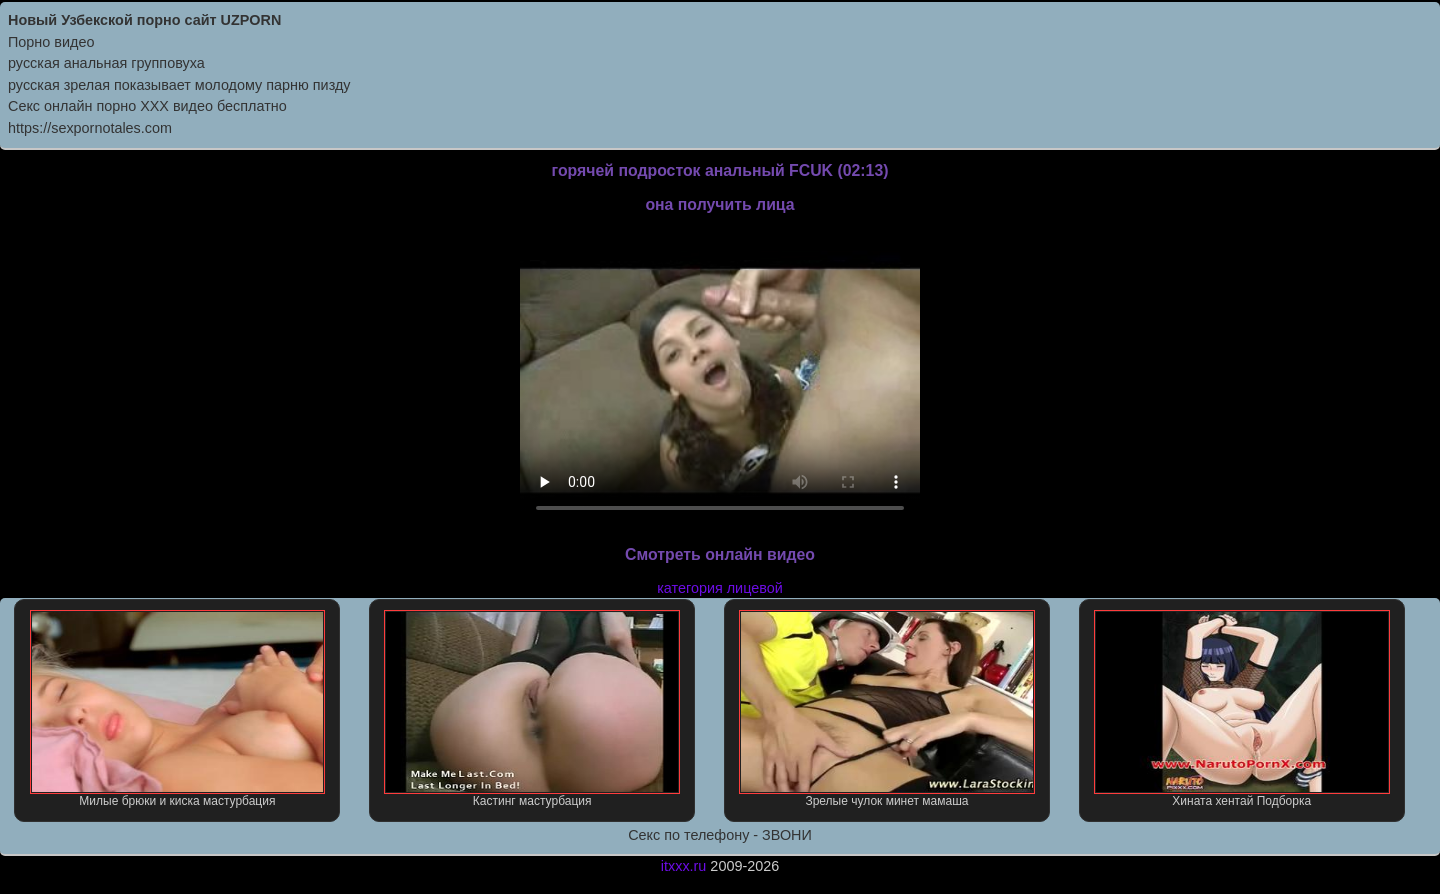  I want to click on категория лицевой, so click(720, 588).